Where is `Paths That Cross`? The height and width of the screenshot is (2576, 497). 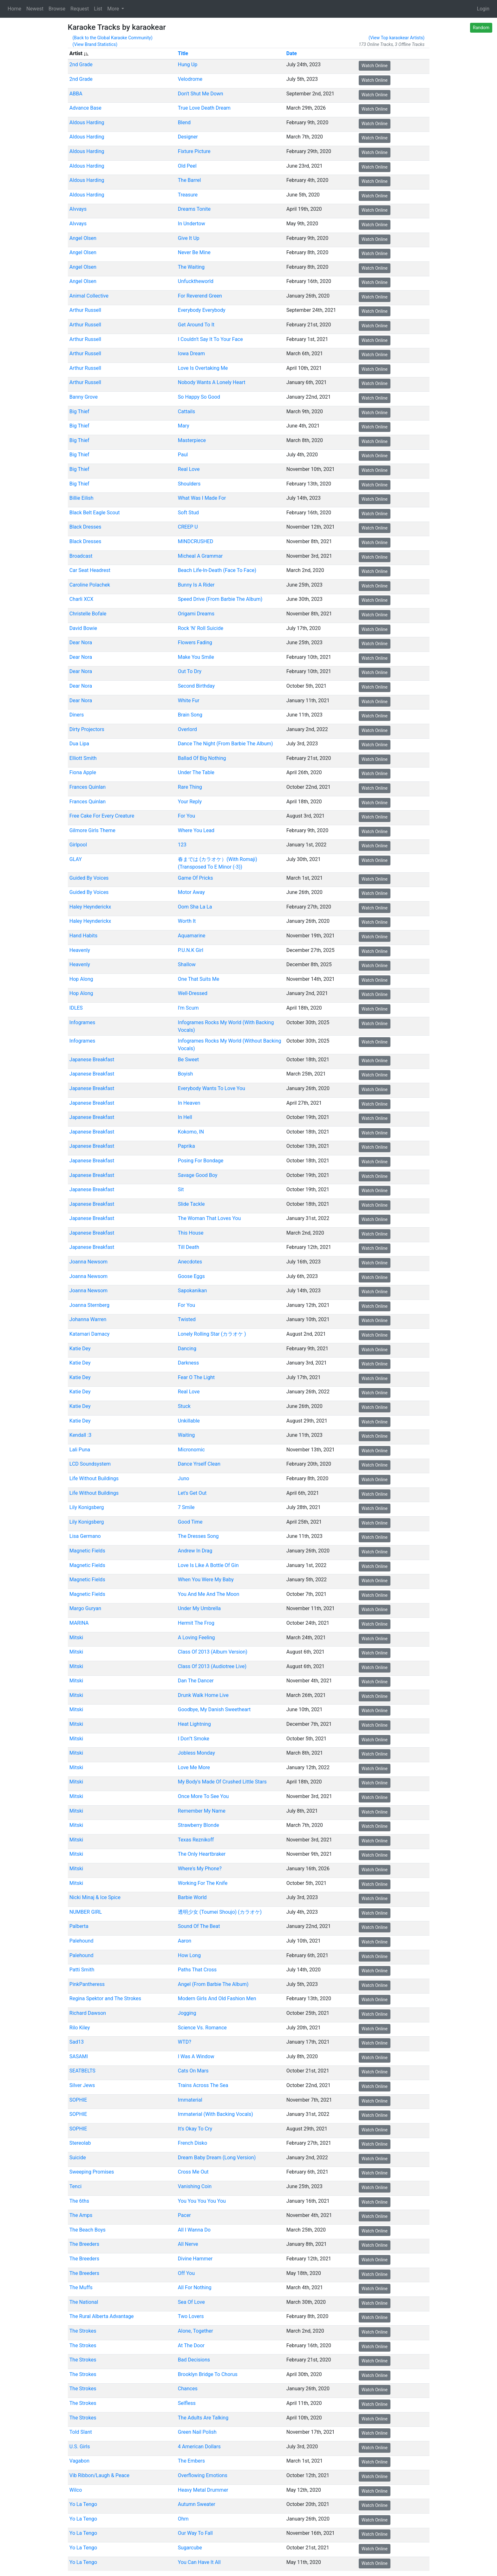 Paths That Cross is located at coordinates (197, 1970).